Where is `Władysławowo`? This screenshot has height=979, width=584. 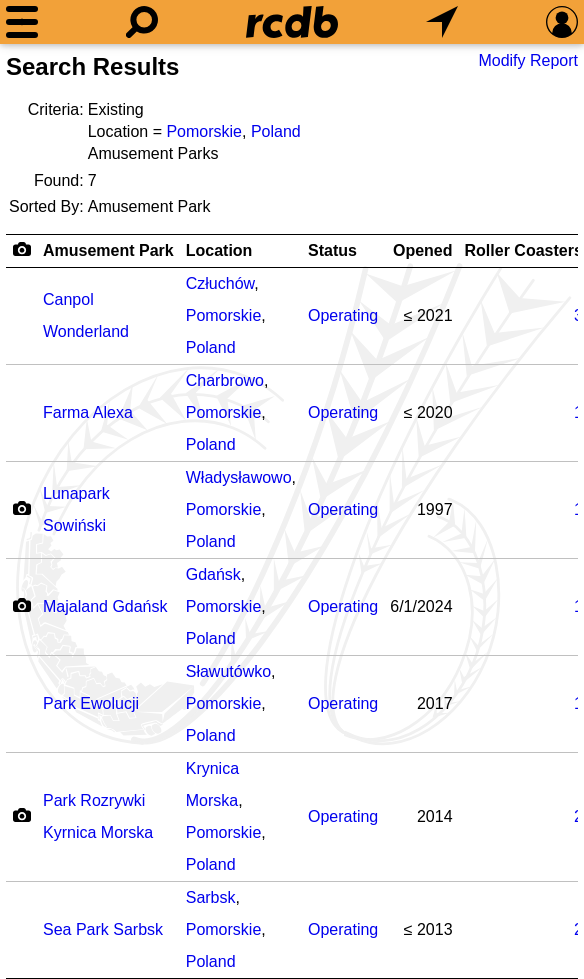
Władysławowo is located at coordinates (239, 477).